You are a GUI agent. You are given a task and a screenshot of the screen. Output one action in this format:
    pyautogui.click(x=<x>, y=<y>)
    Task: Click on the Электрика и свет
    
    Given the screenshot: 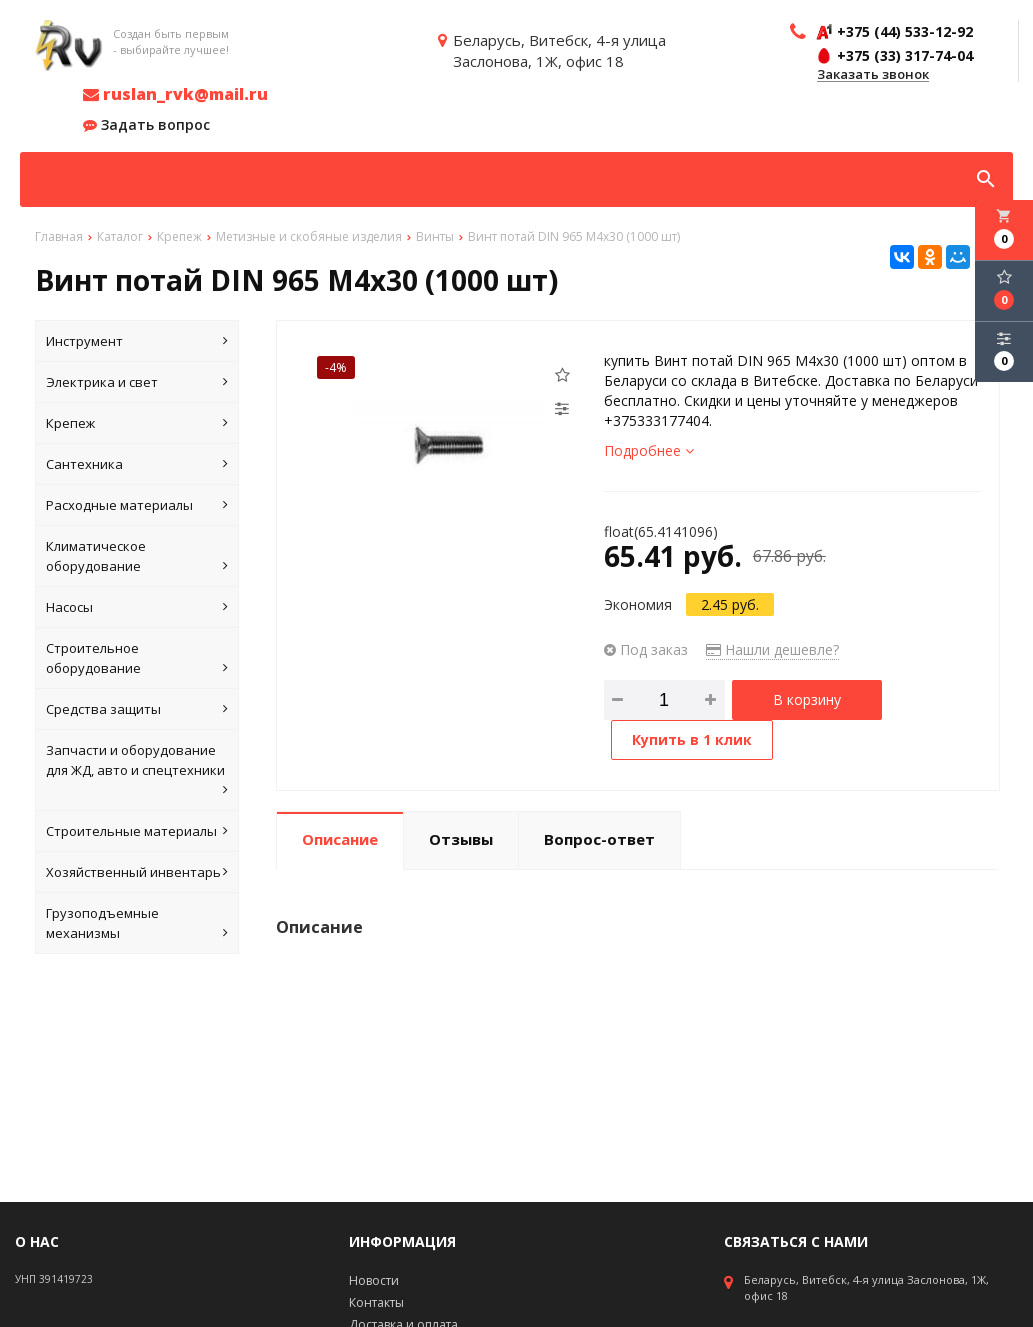 What is the action you would take?
    pyautogui.click(x=137, y=382)
    